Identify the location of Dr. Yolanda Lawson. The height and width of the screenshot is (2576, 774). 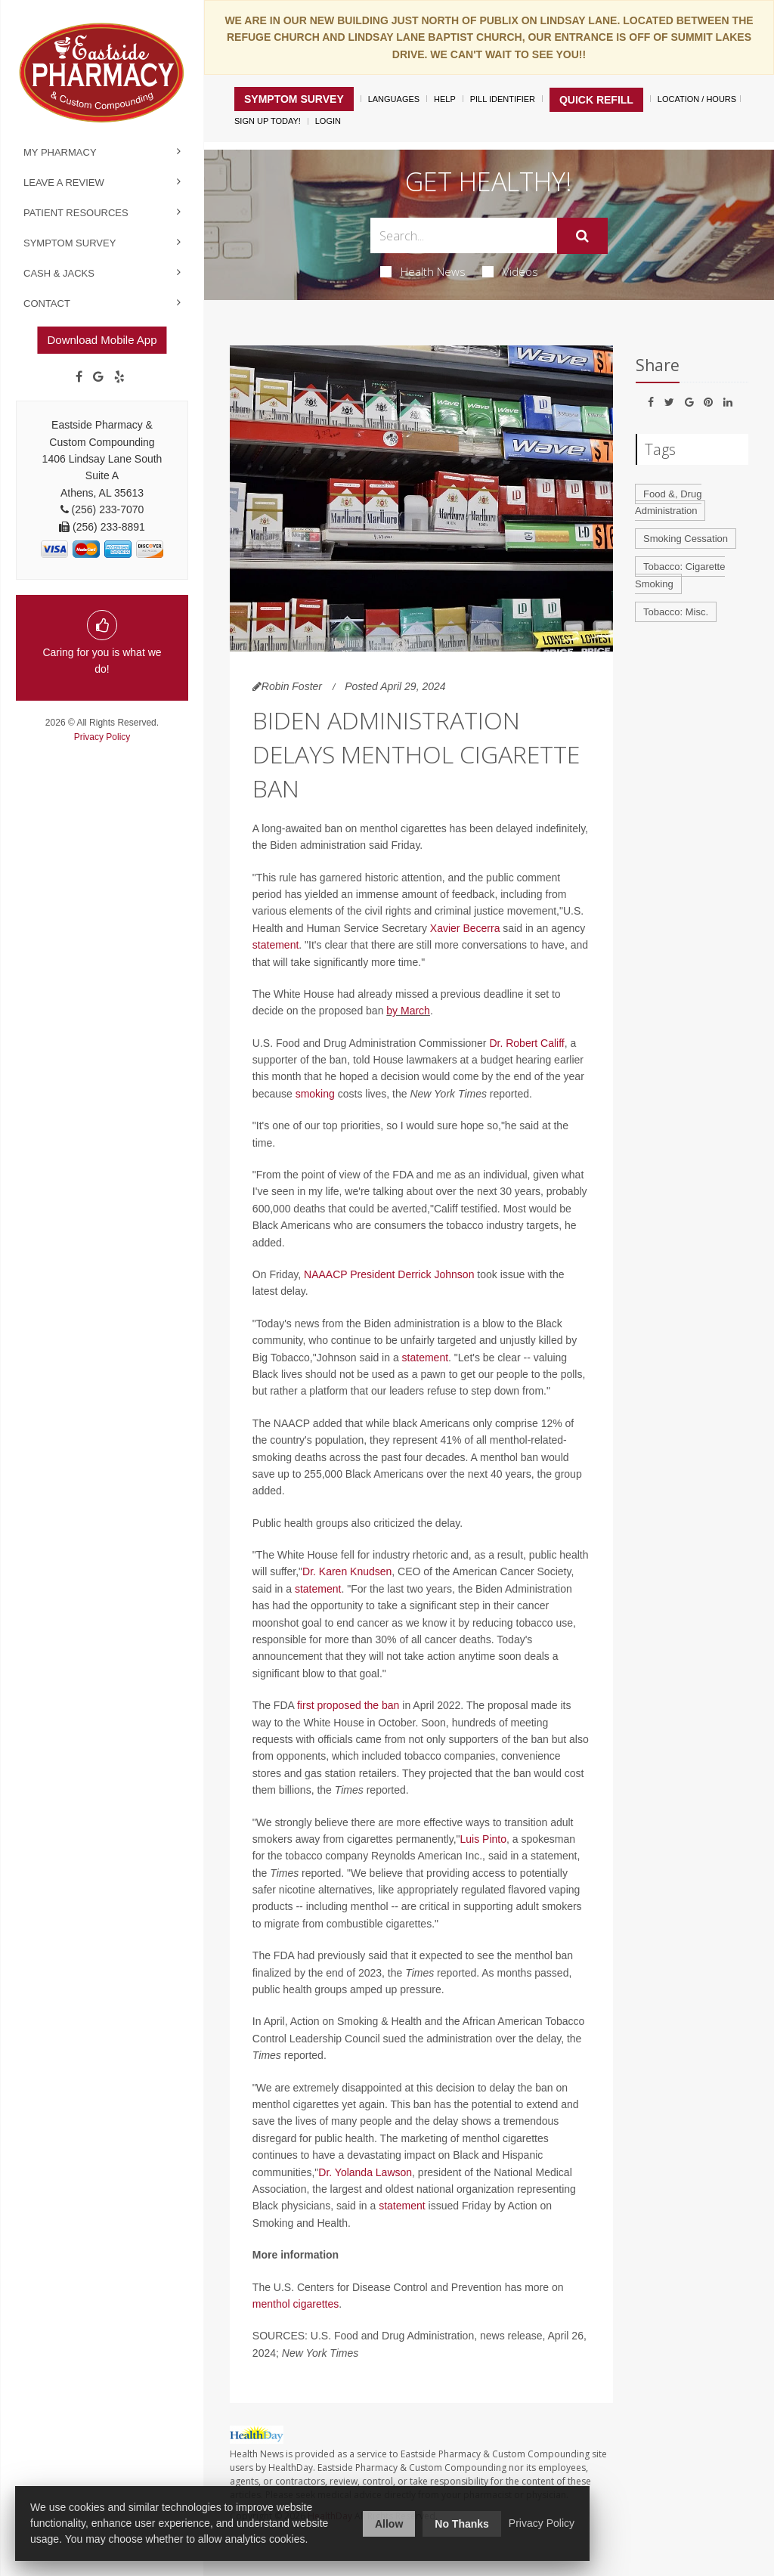
(365, 2172).